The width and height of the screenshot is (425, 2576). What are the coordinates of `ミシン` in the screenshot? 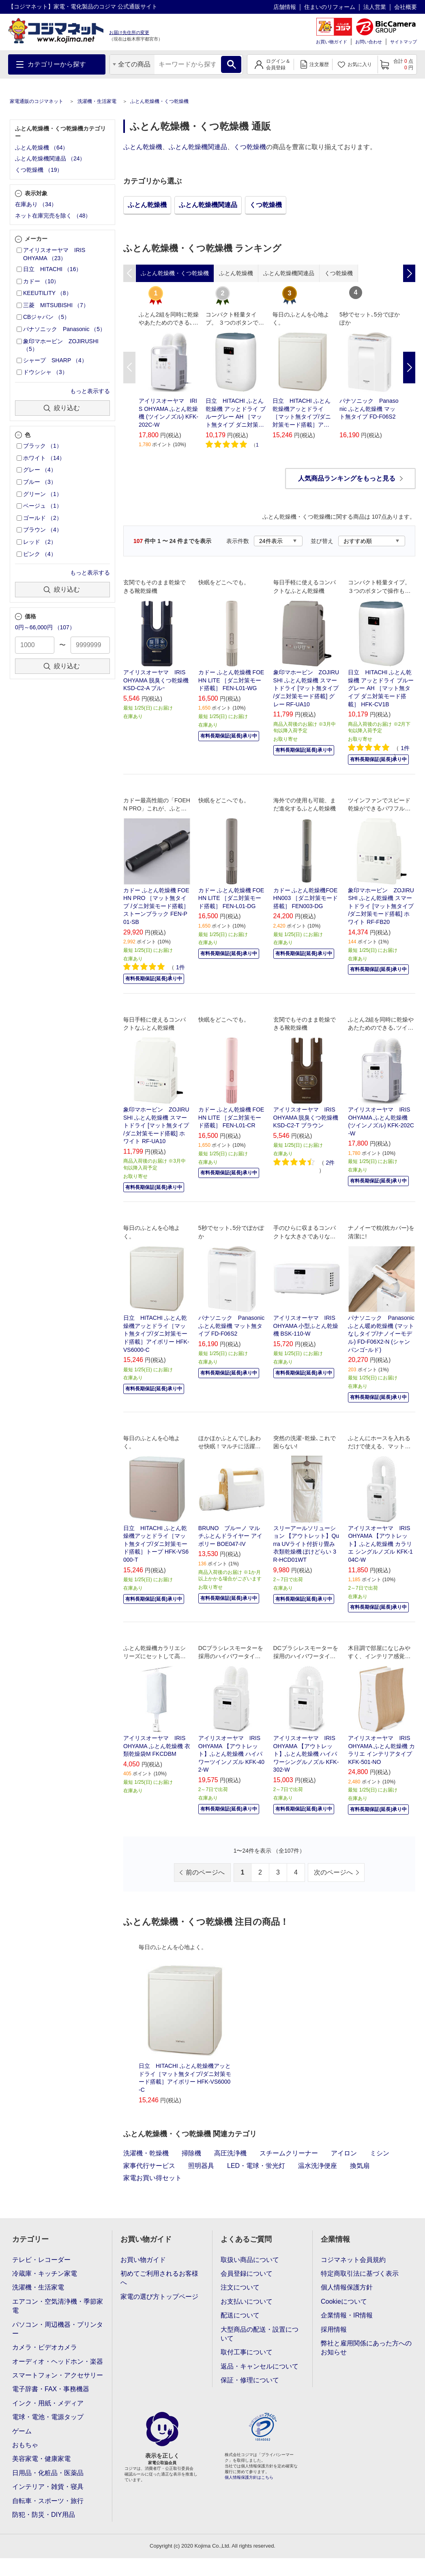 It's located at (379, 2153).